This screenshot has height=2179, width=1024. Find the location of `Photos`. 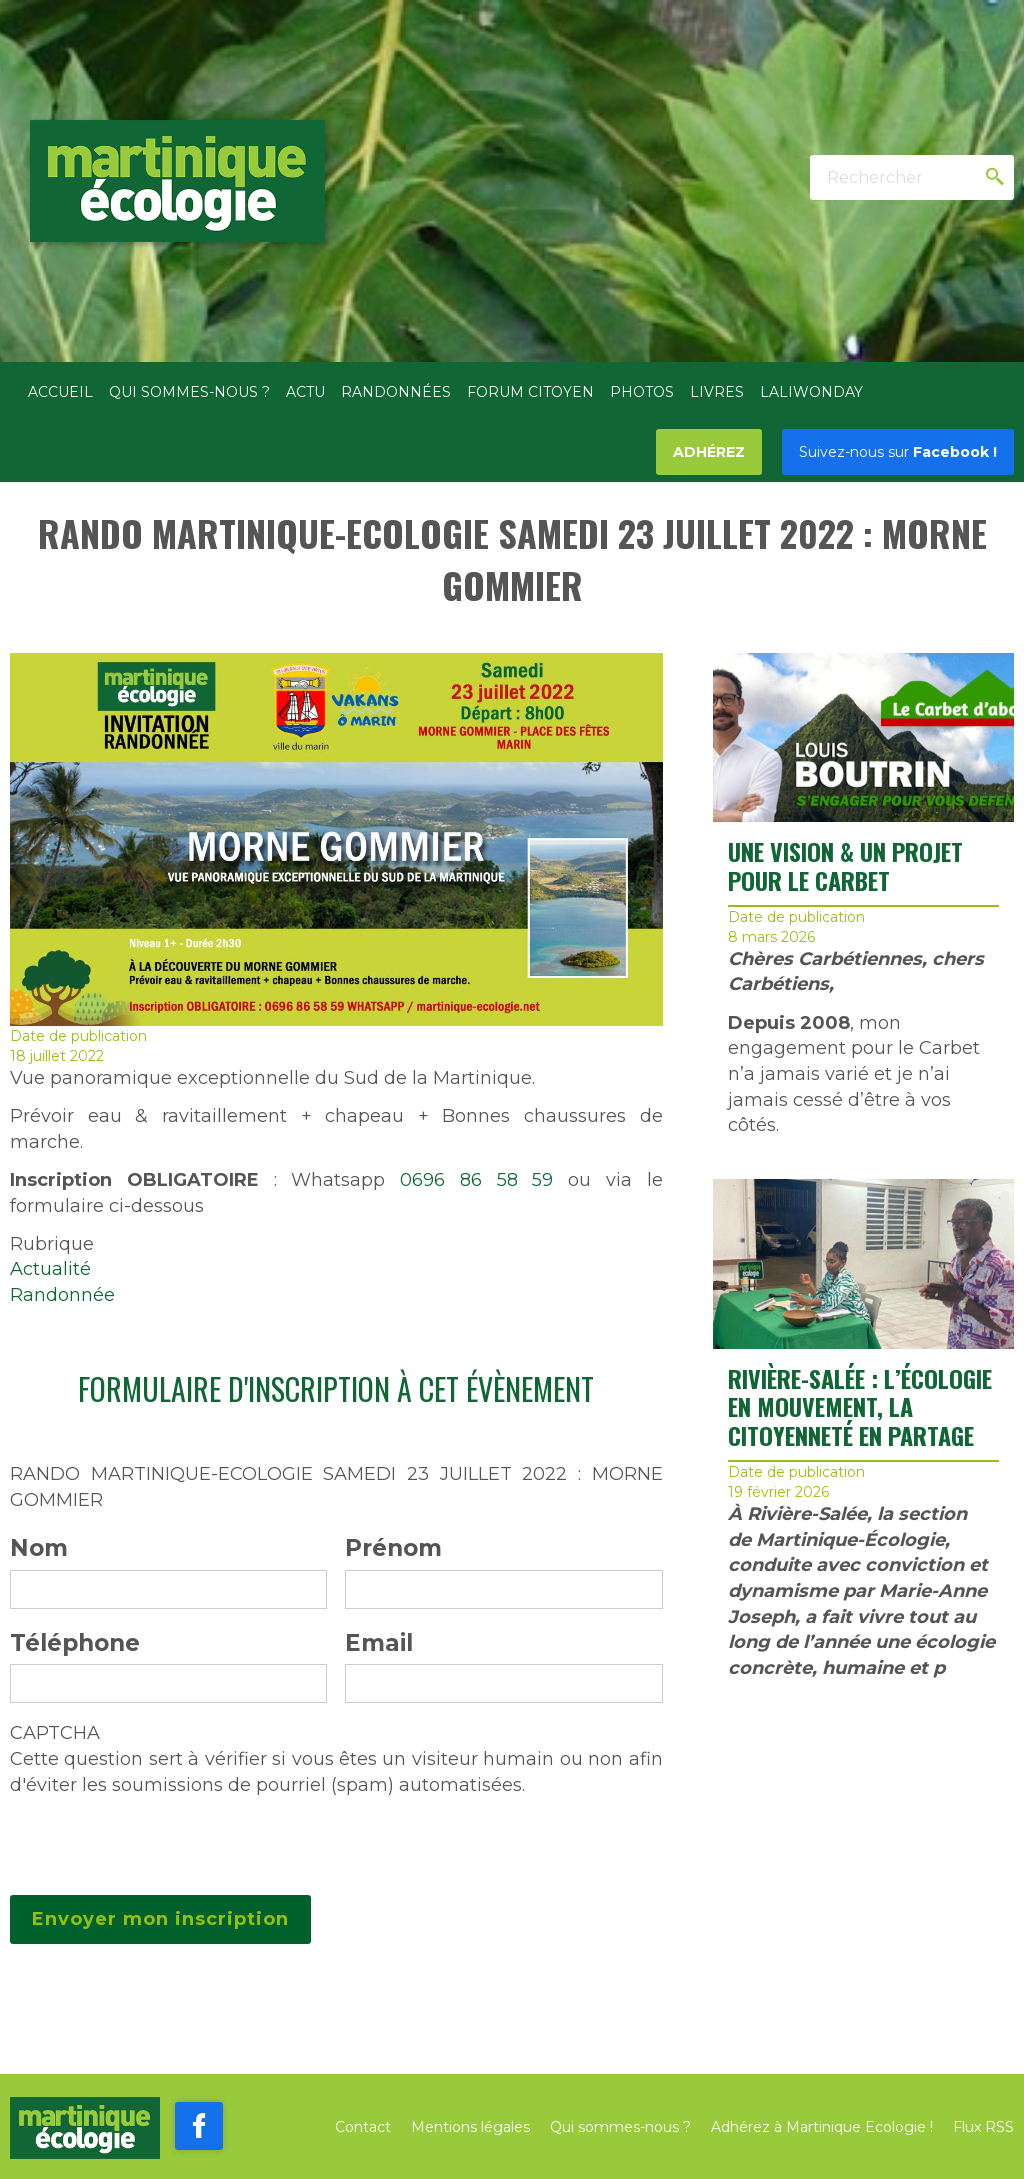

Photos is located at coordinates (642, 392).